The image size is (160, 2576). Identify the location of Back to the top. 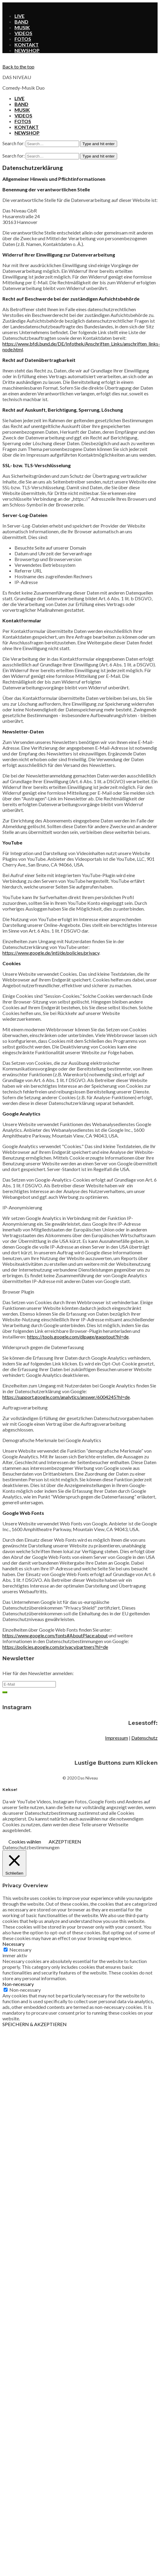
(18, 66).